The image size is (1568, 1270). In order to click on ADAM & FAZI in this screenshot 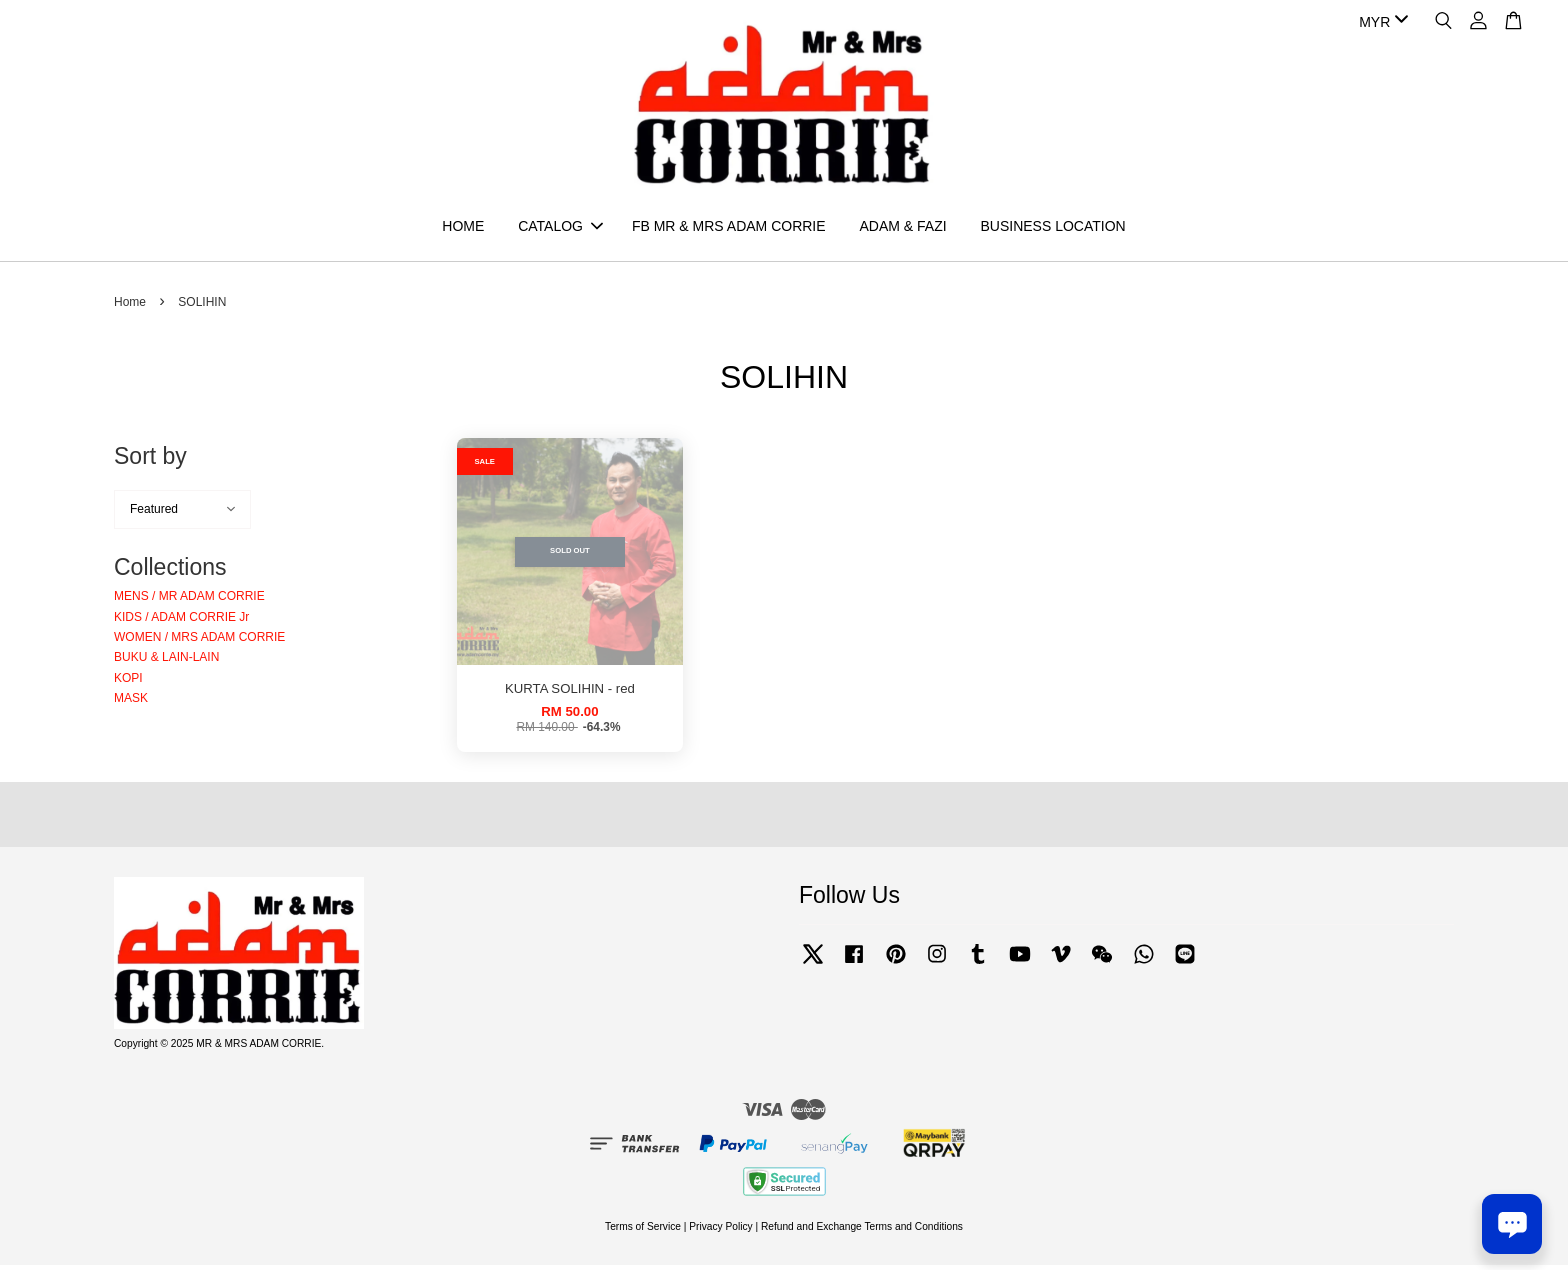, I will do `click(902, 228)`.